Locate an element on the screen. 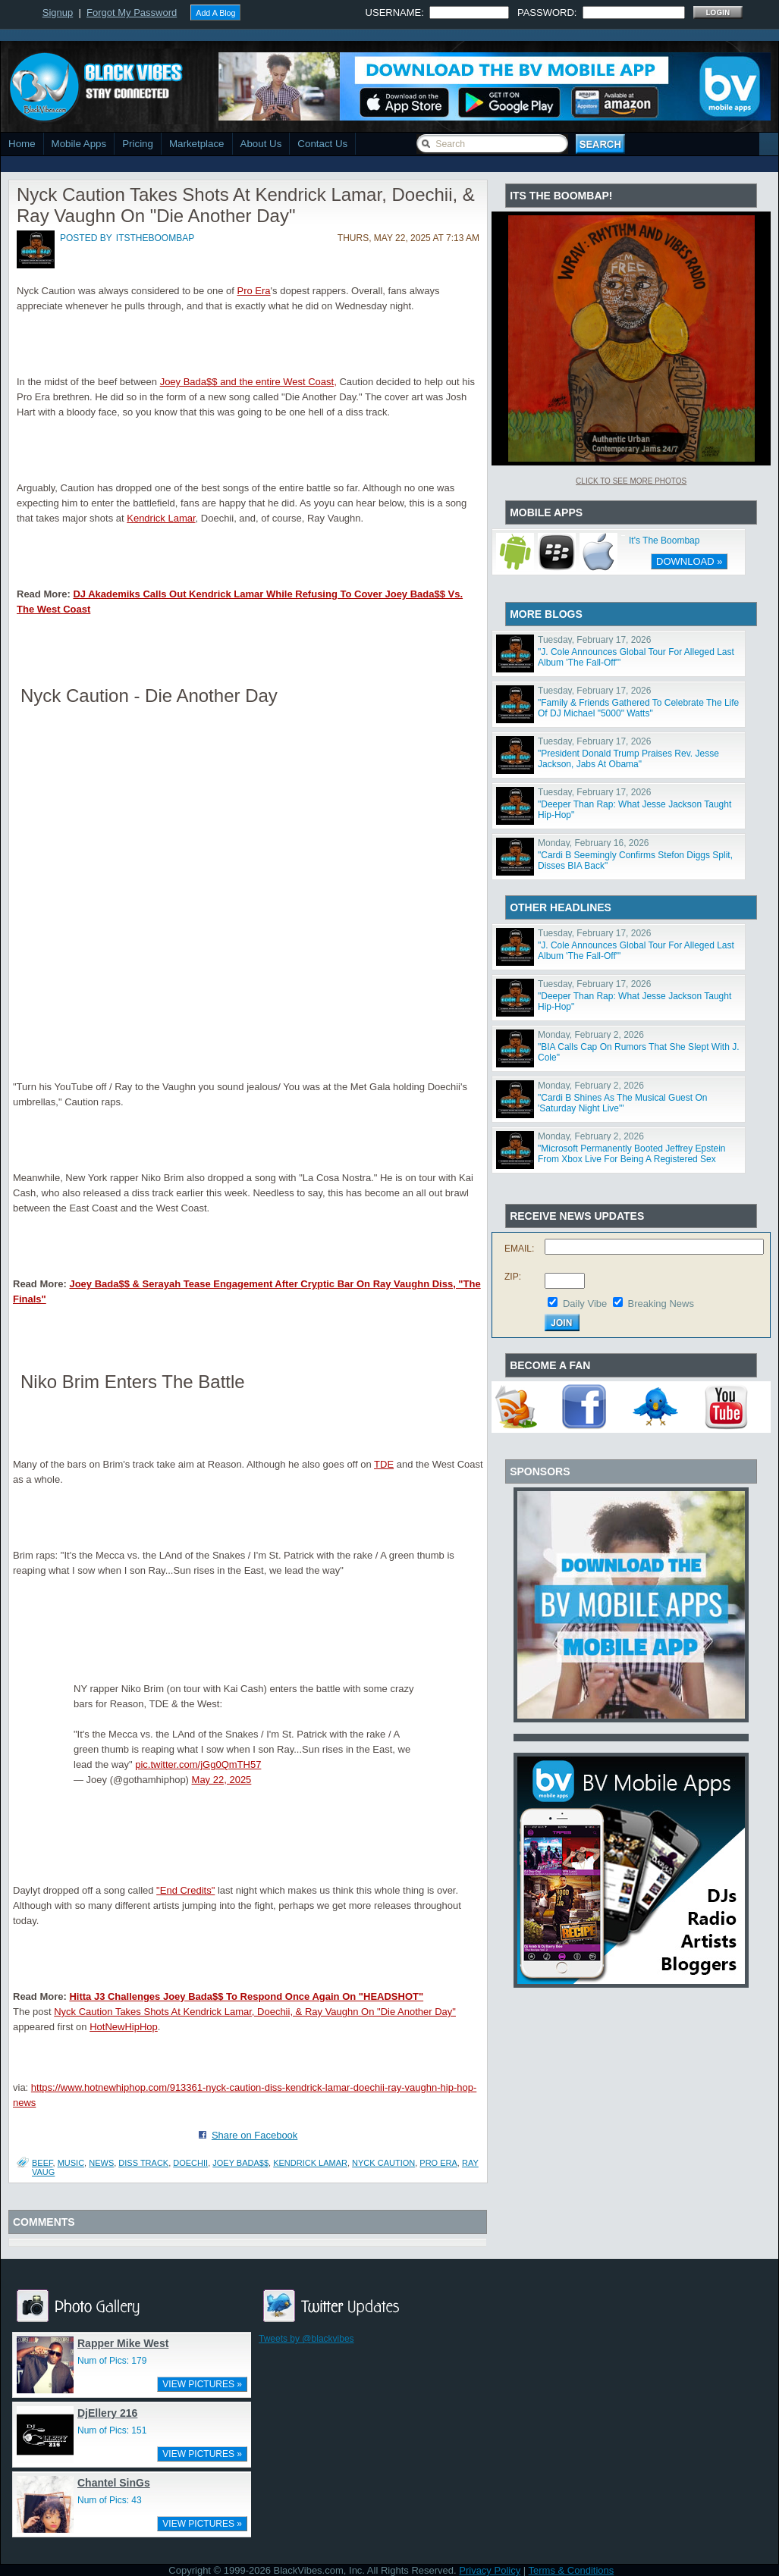  HotNewHipHop is located at coordinates (124, 2026).